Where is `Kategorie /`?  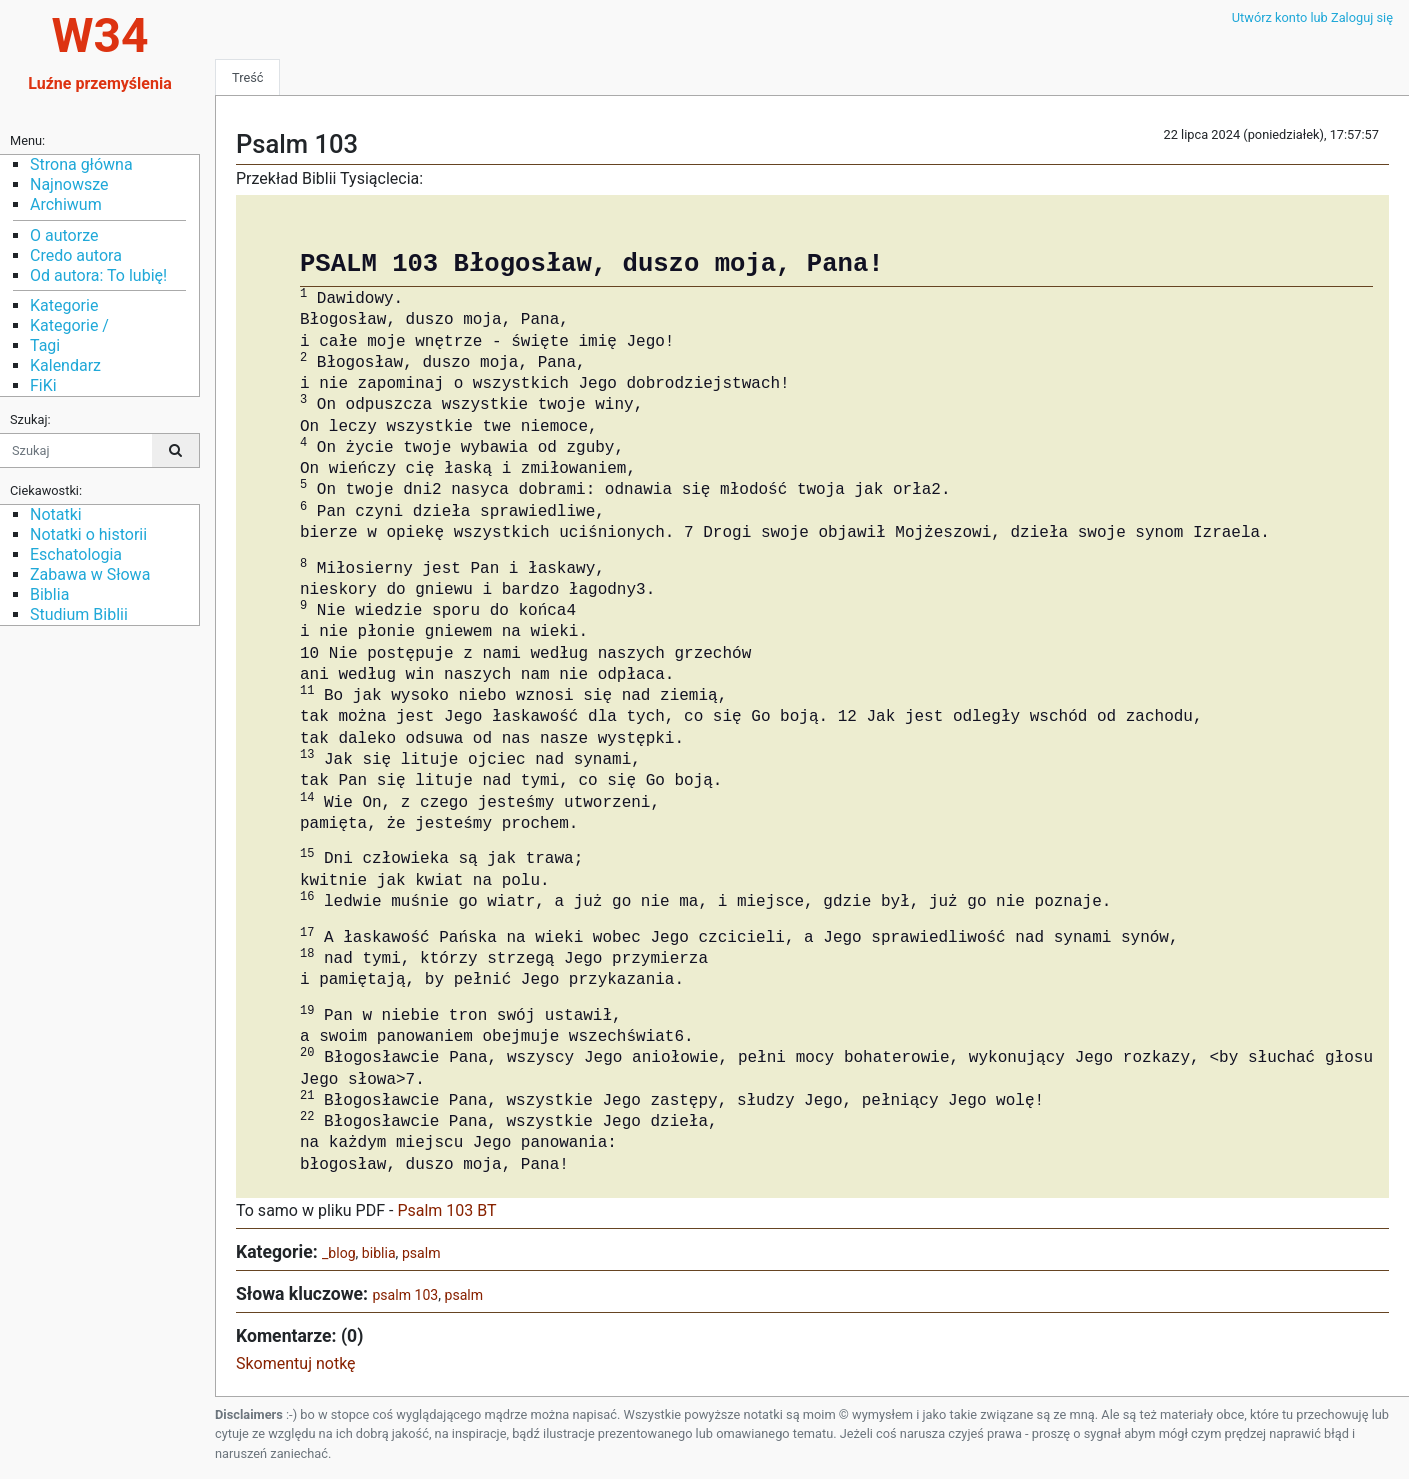
Kategorie / is located at coordinates (69, 325).